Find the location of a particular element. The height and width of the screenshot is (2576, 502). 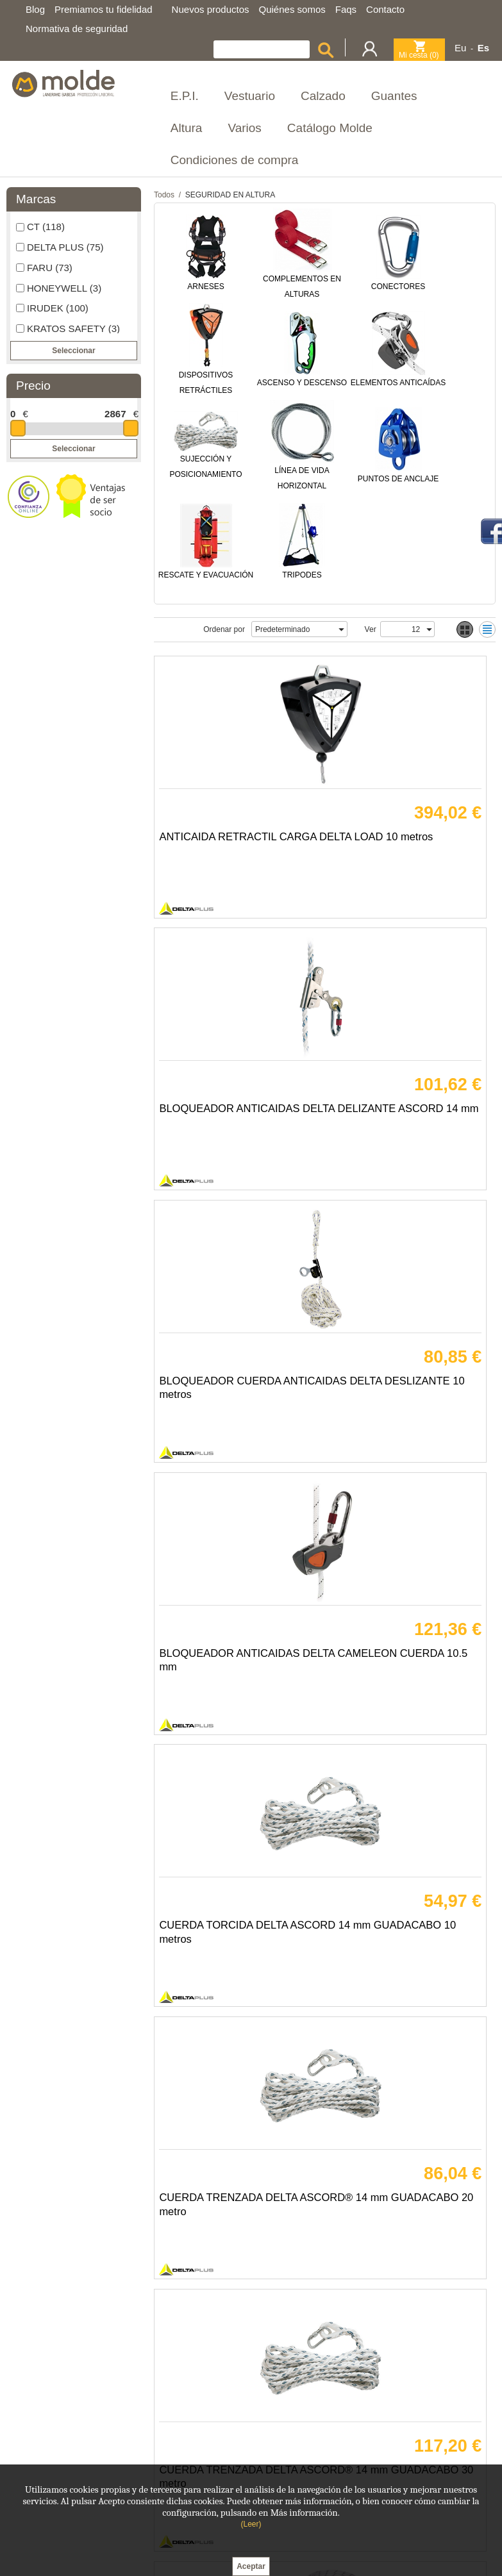

Todos is located at coordinates (164, 194).